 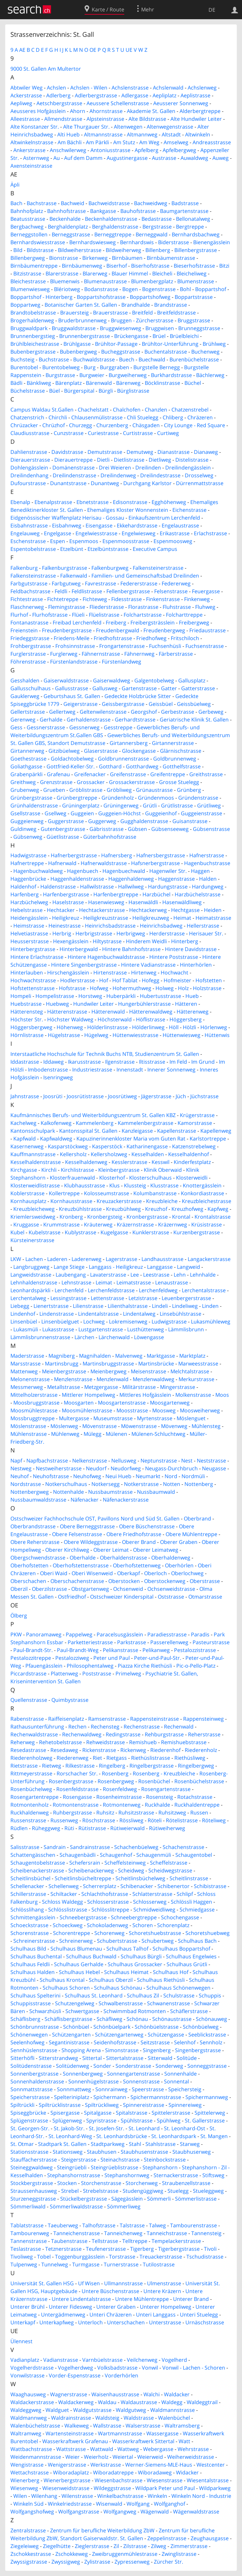 I want to click on Ruckhaldentreppe, so click(x=197, y=1804).